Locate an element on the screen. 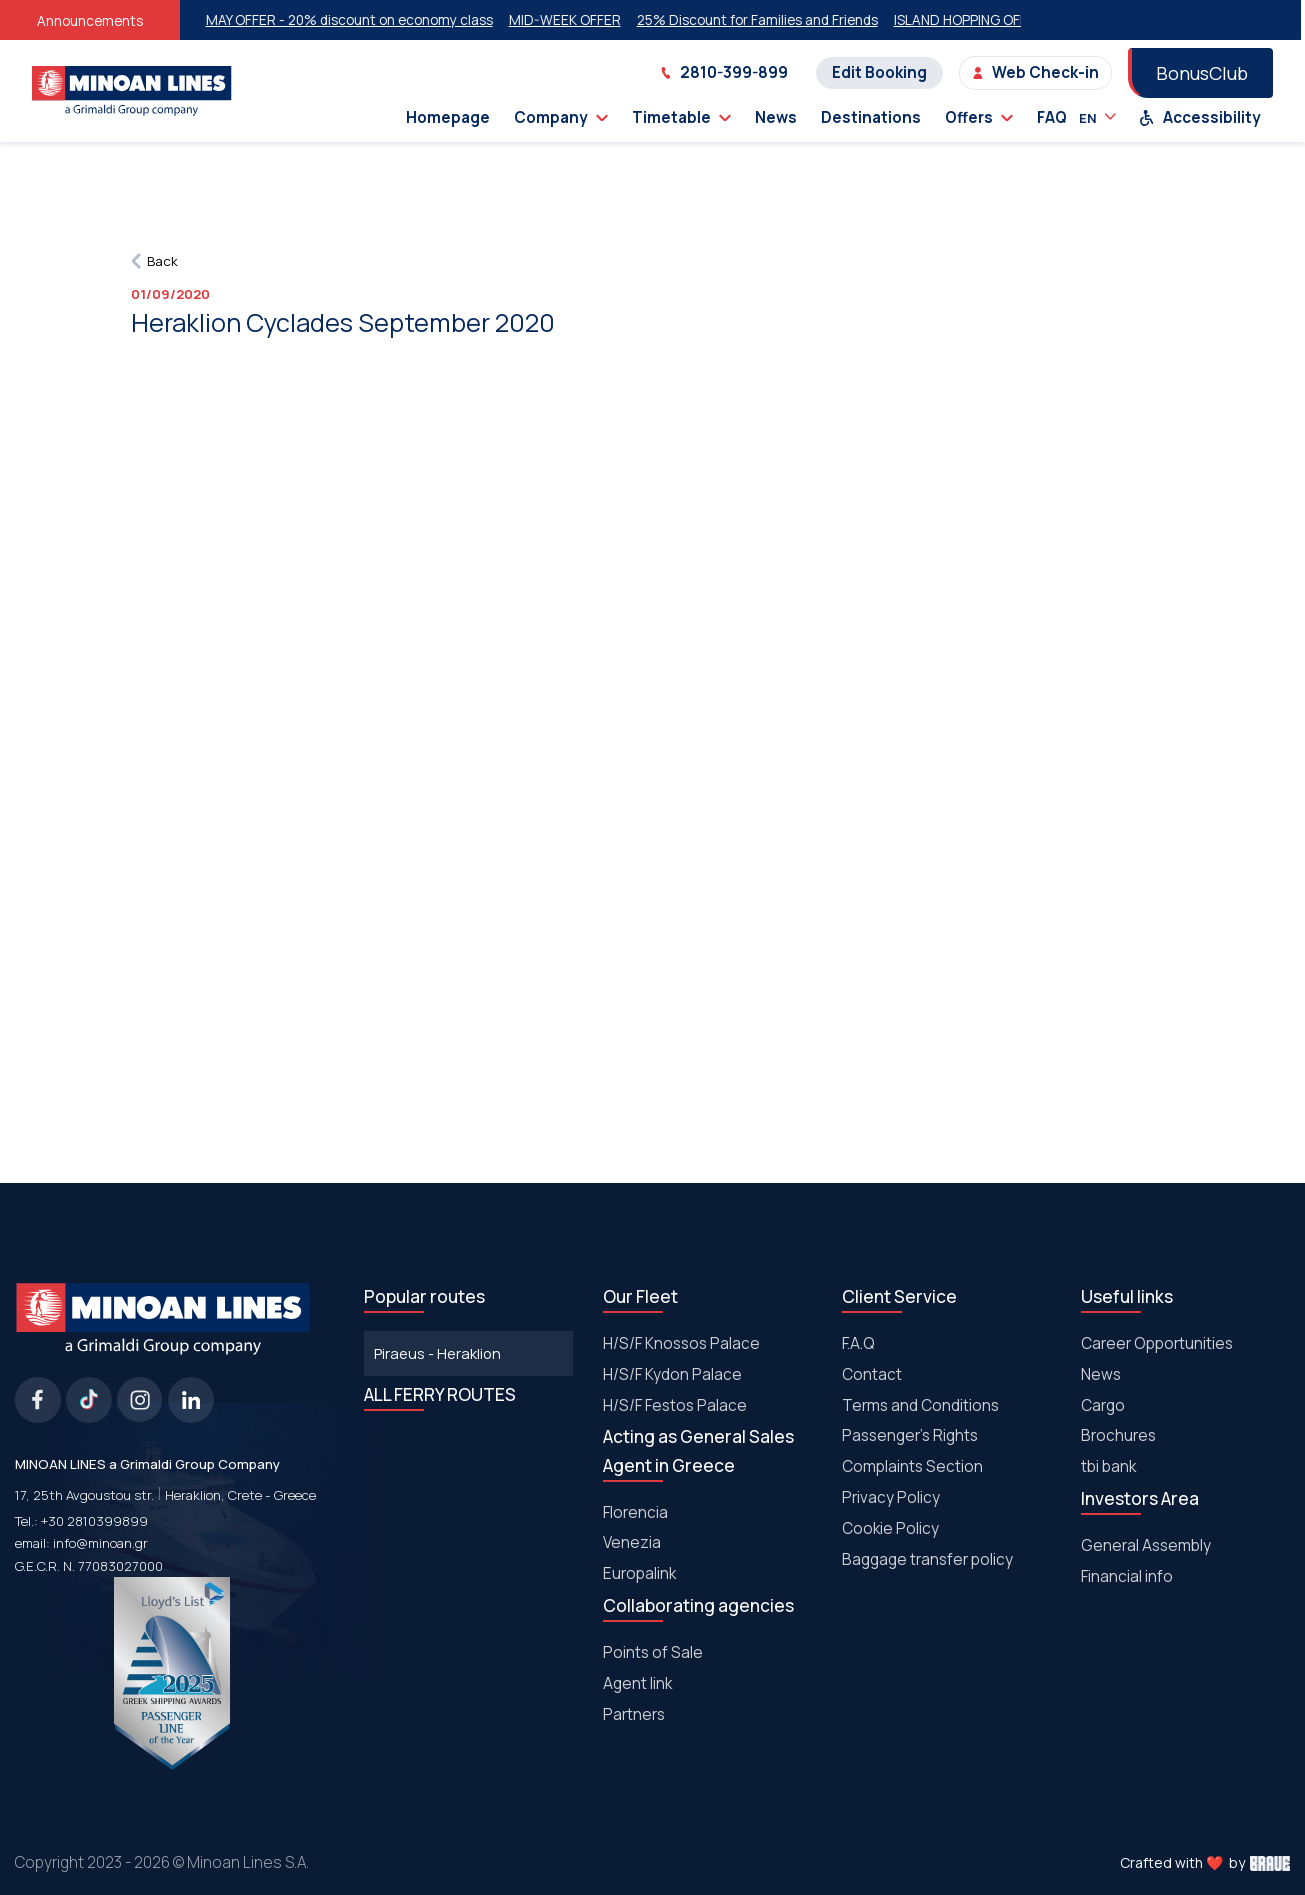 The image size is (1305, 1895). Piraeus - Heraklion is located at coordinates (437, 1353).